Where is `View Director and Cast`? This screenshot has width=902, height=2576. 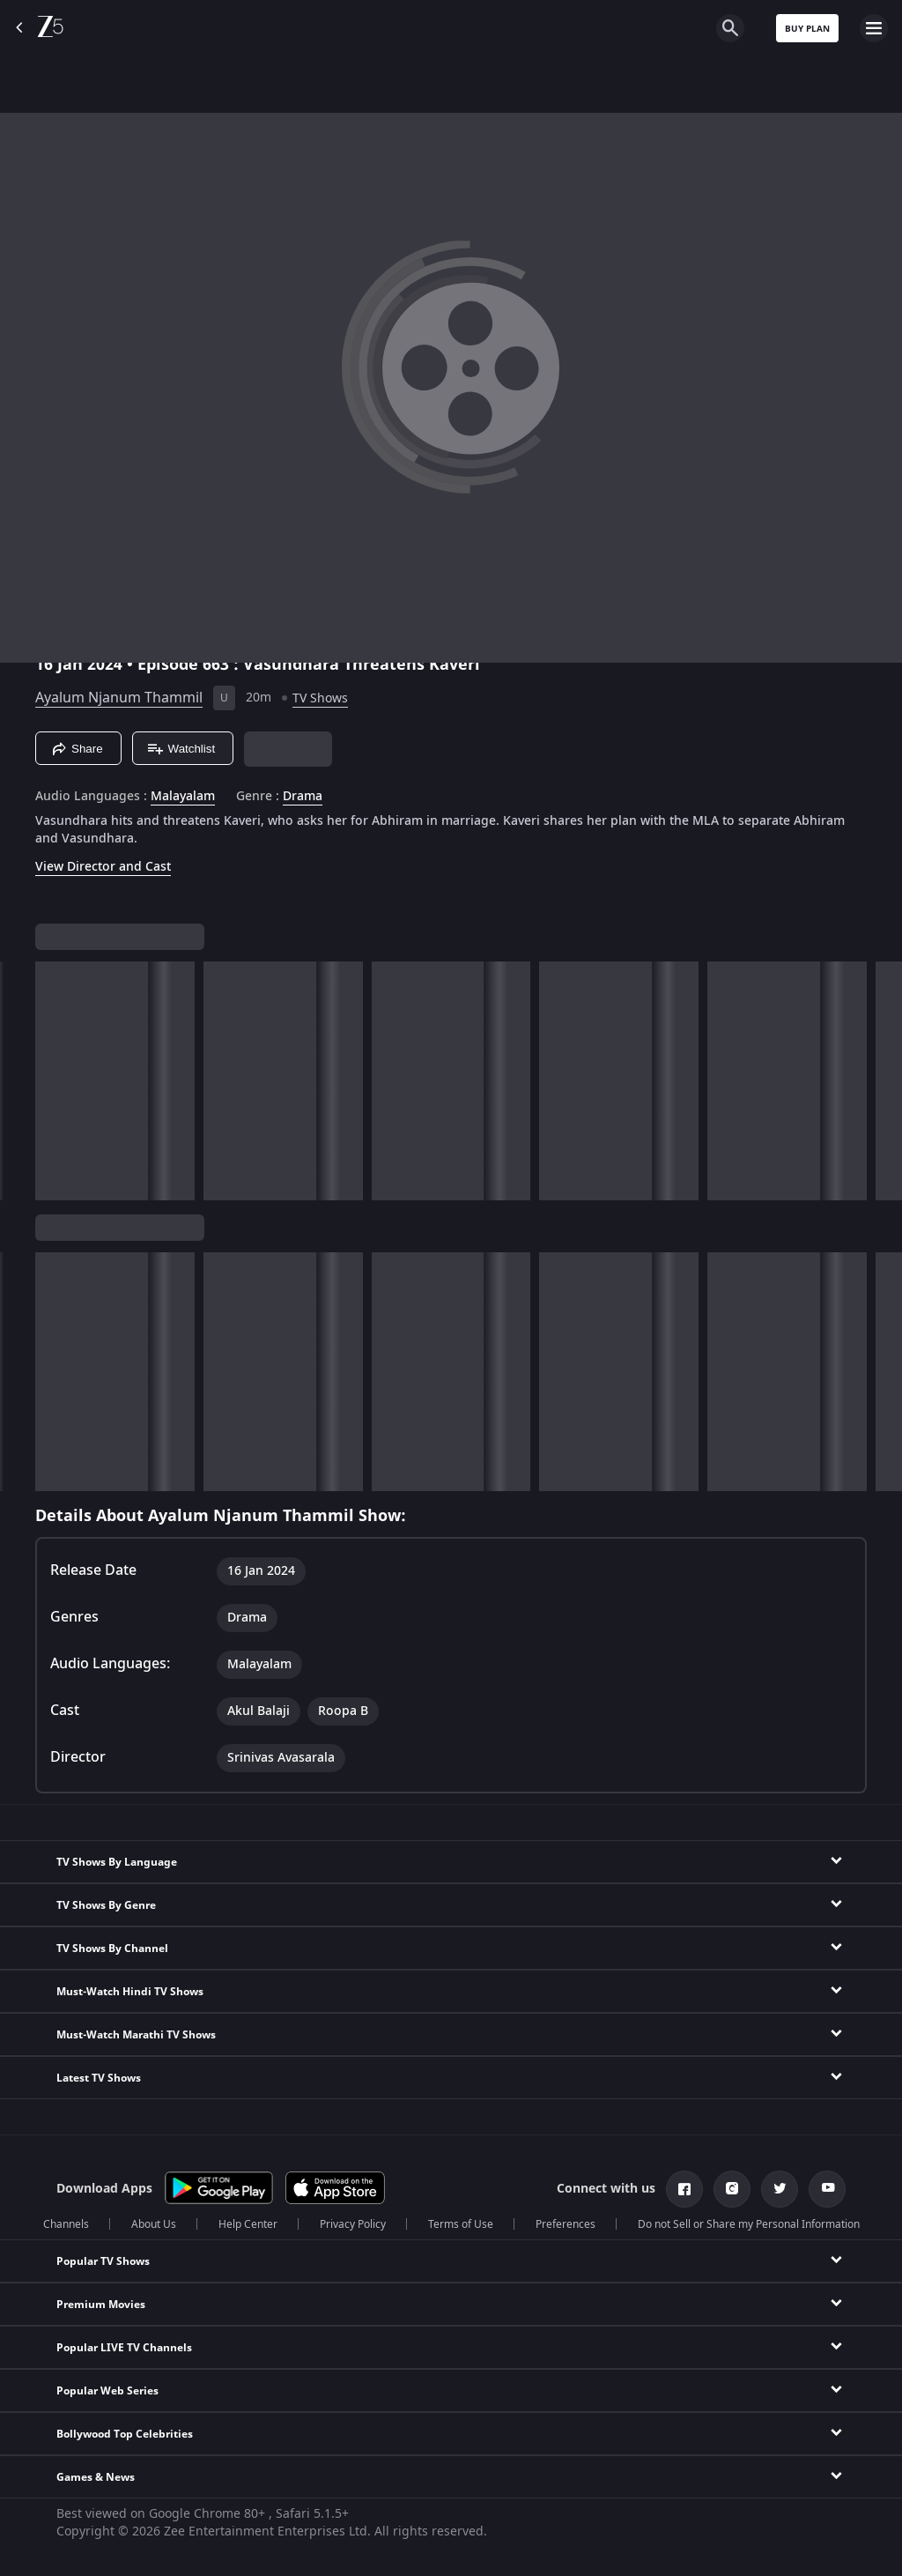
View Director and Cast is located at coordinates (103, 866).